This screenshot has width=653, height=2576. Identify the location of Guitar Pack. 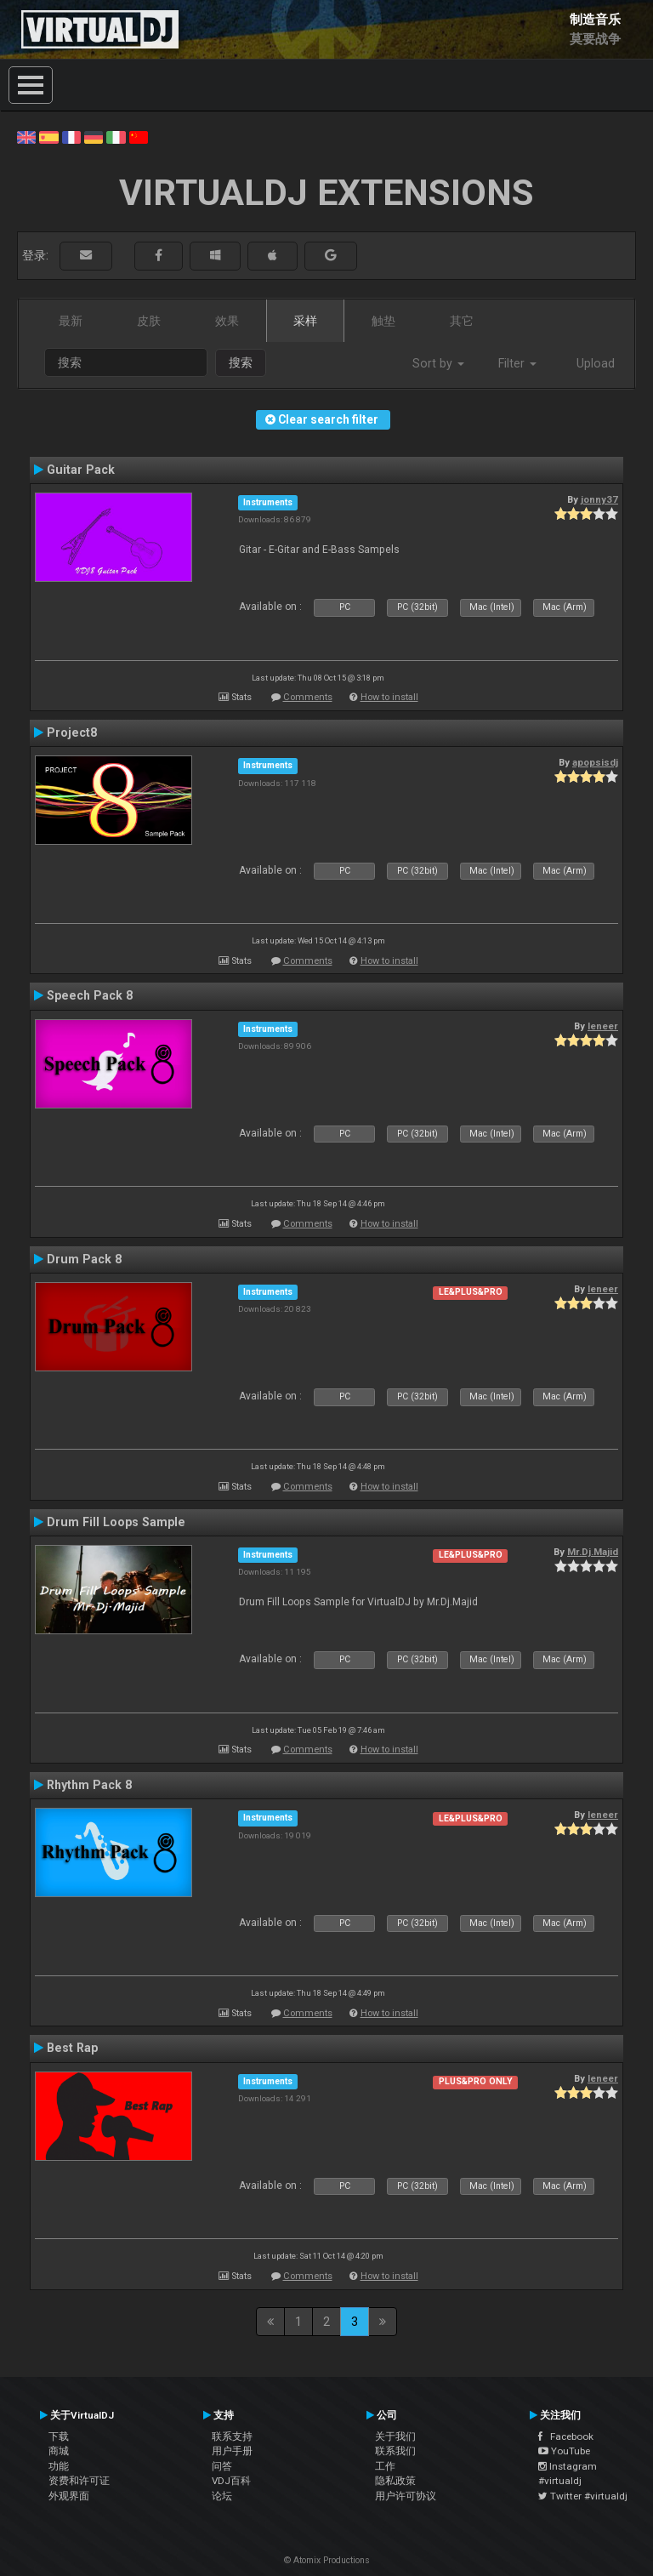
(81, 469).